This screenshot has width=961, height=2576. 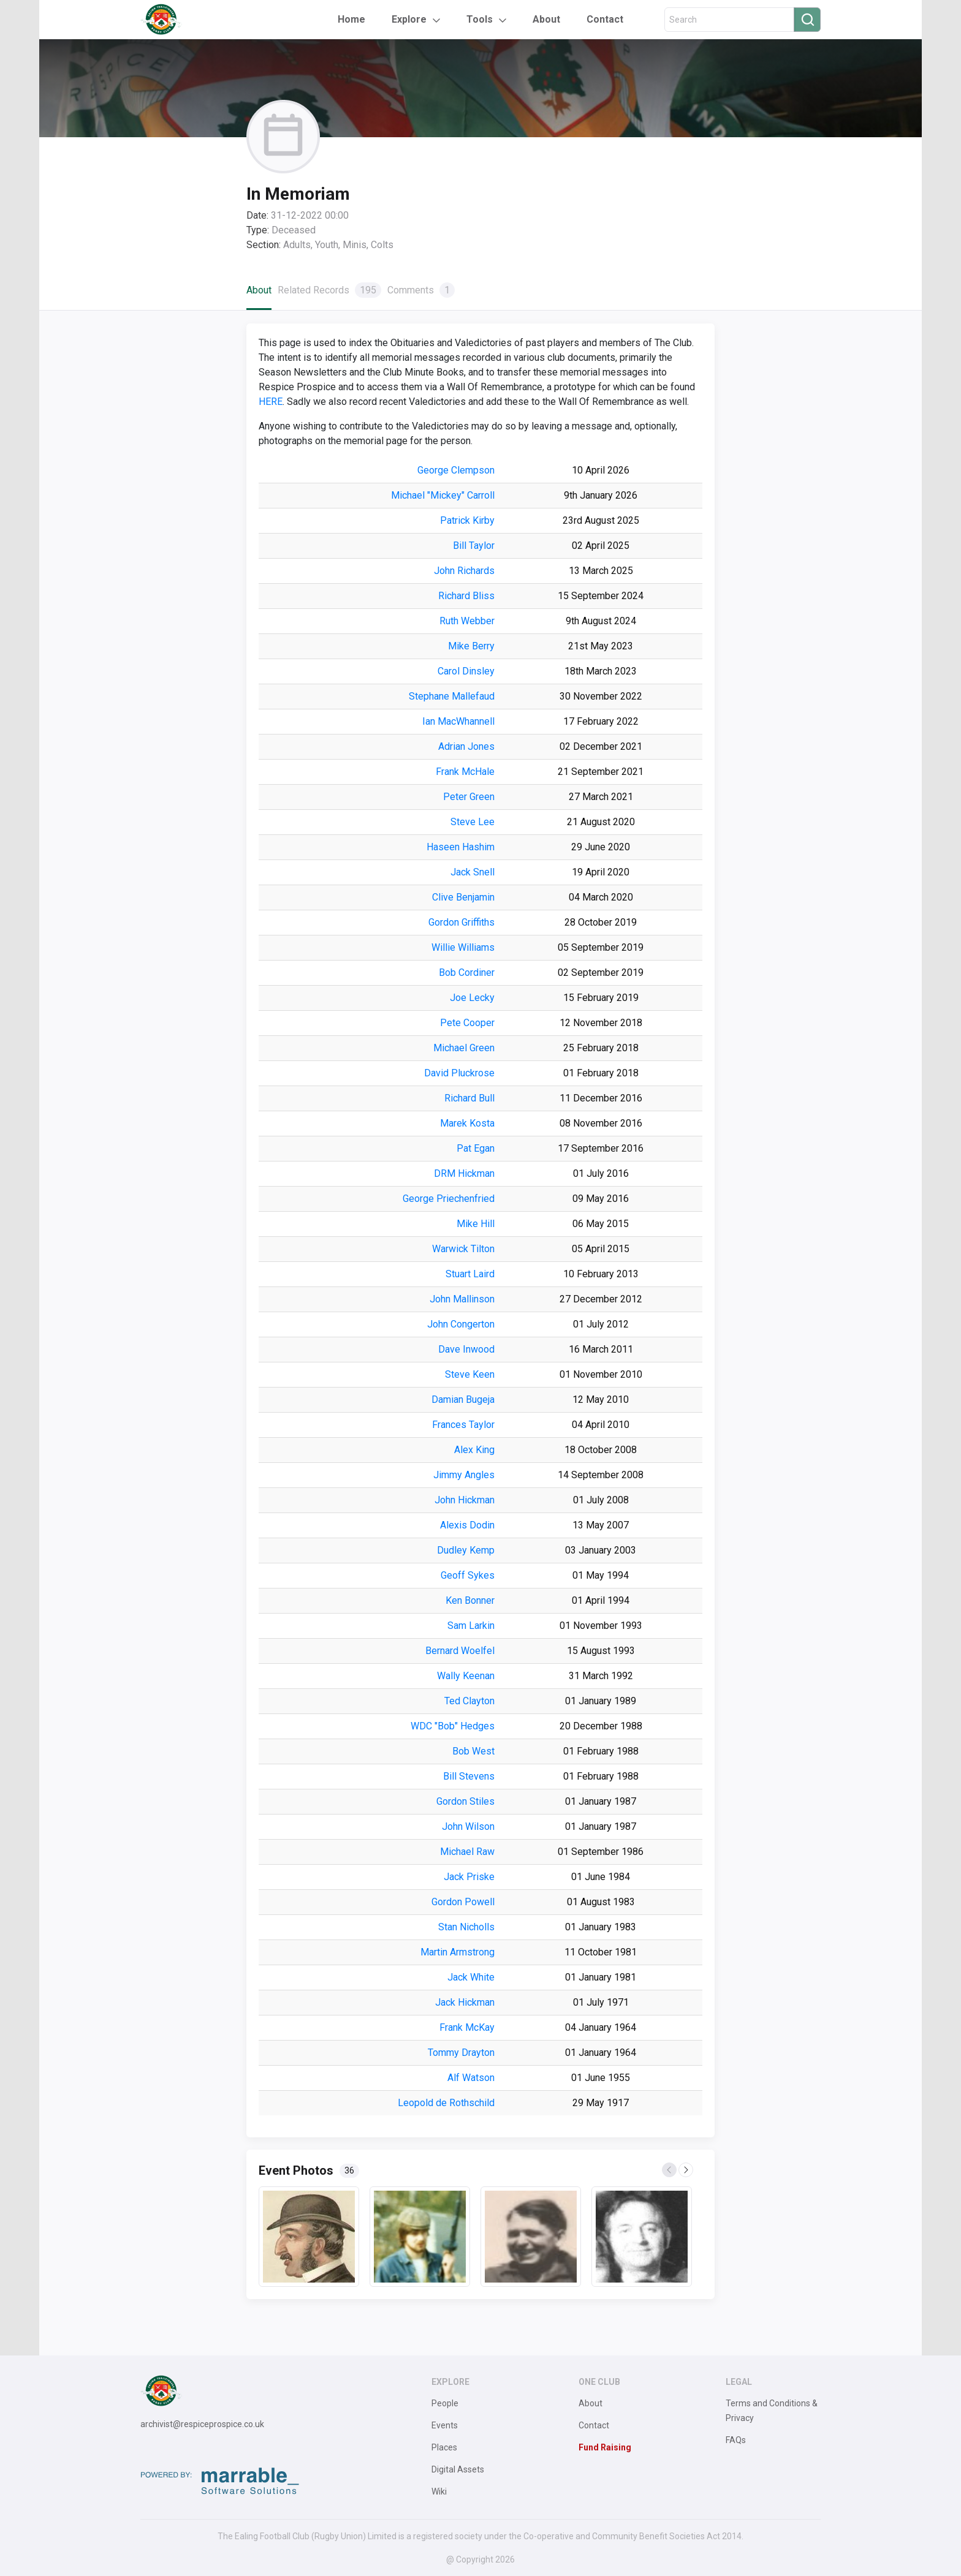 What do you see at coordinates (546, 19) in the screenshot?
I see `About` at bounding box center [546, 19].